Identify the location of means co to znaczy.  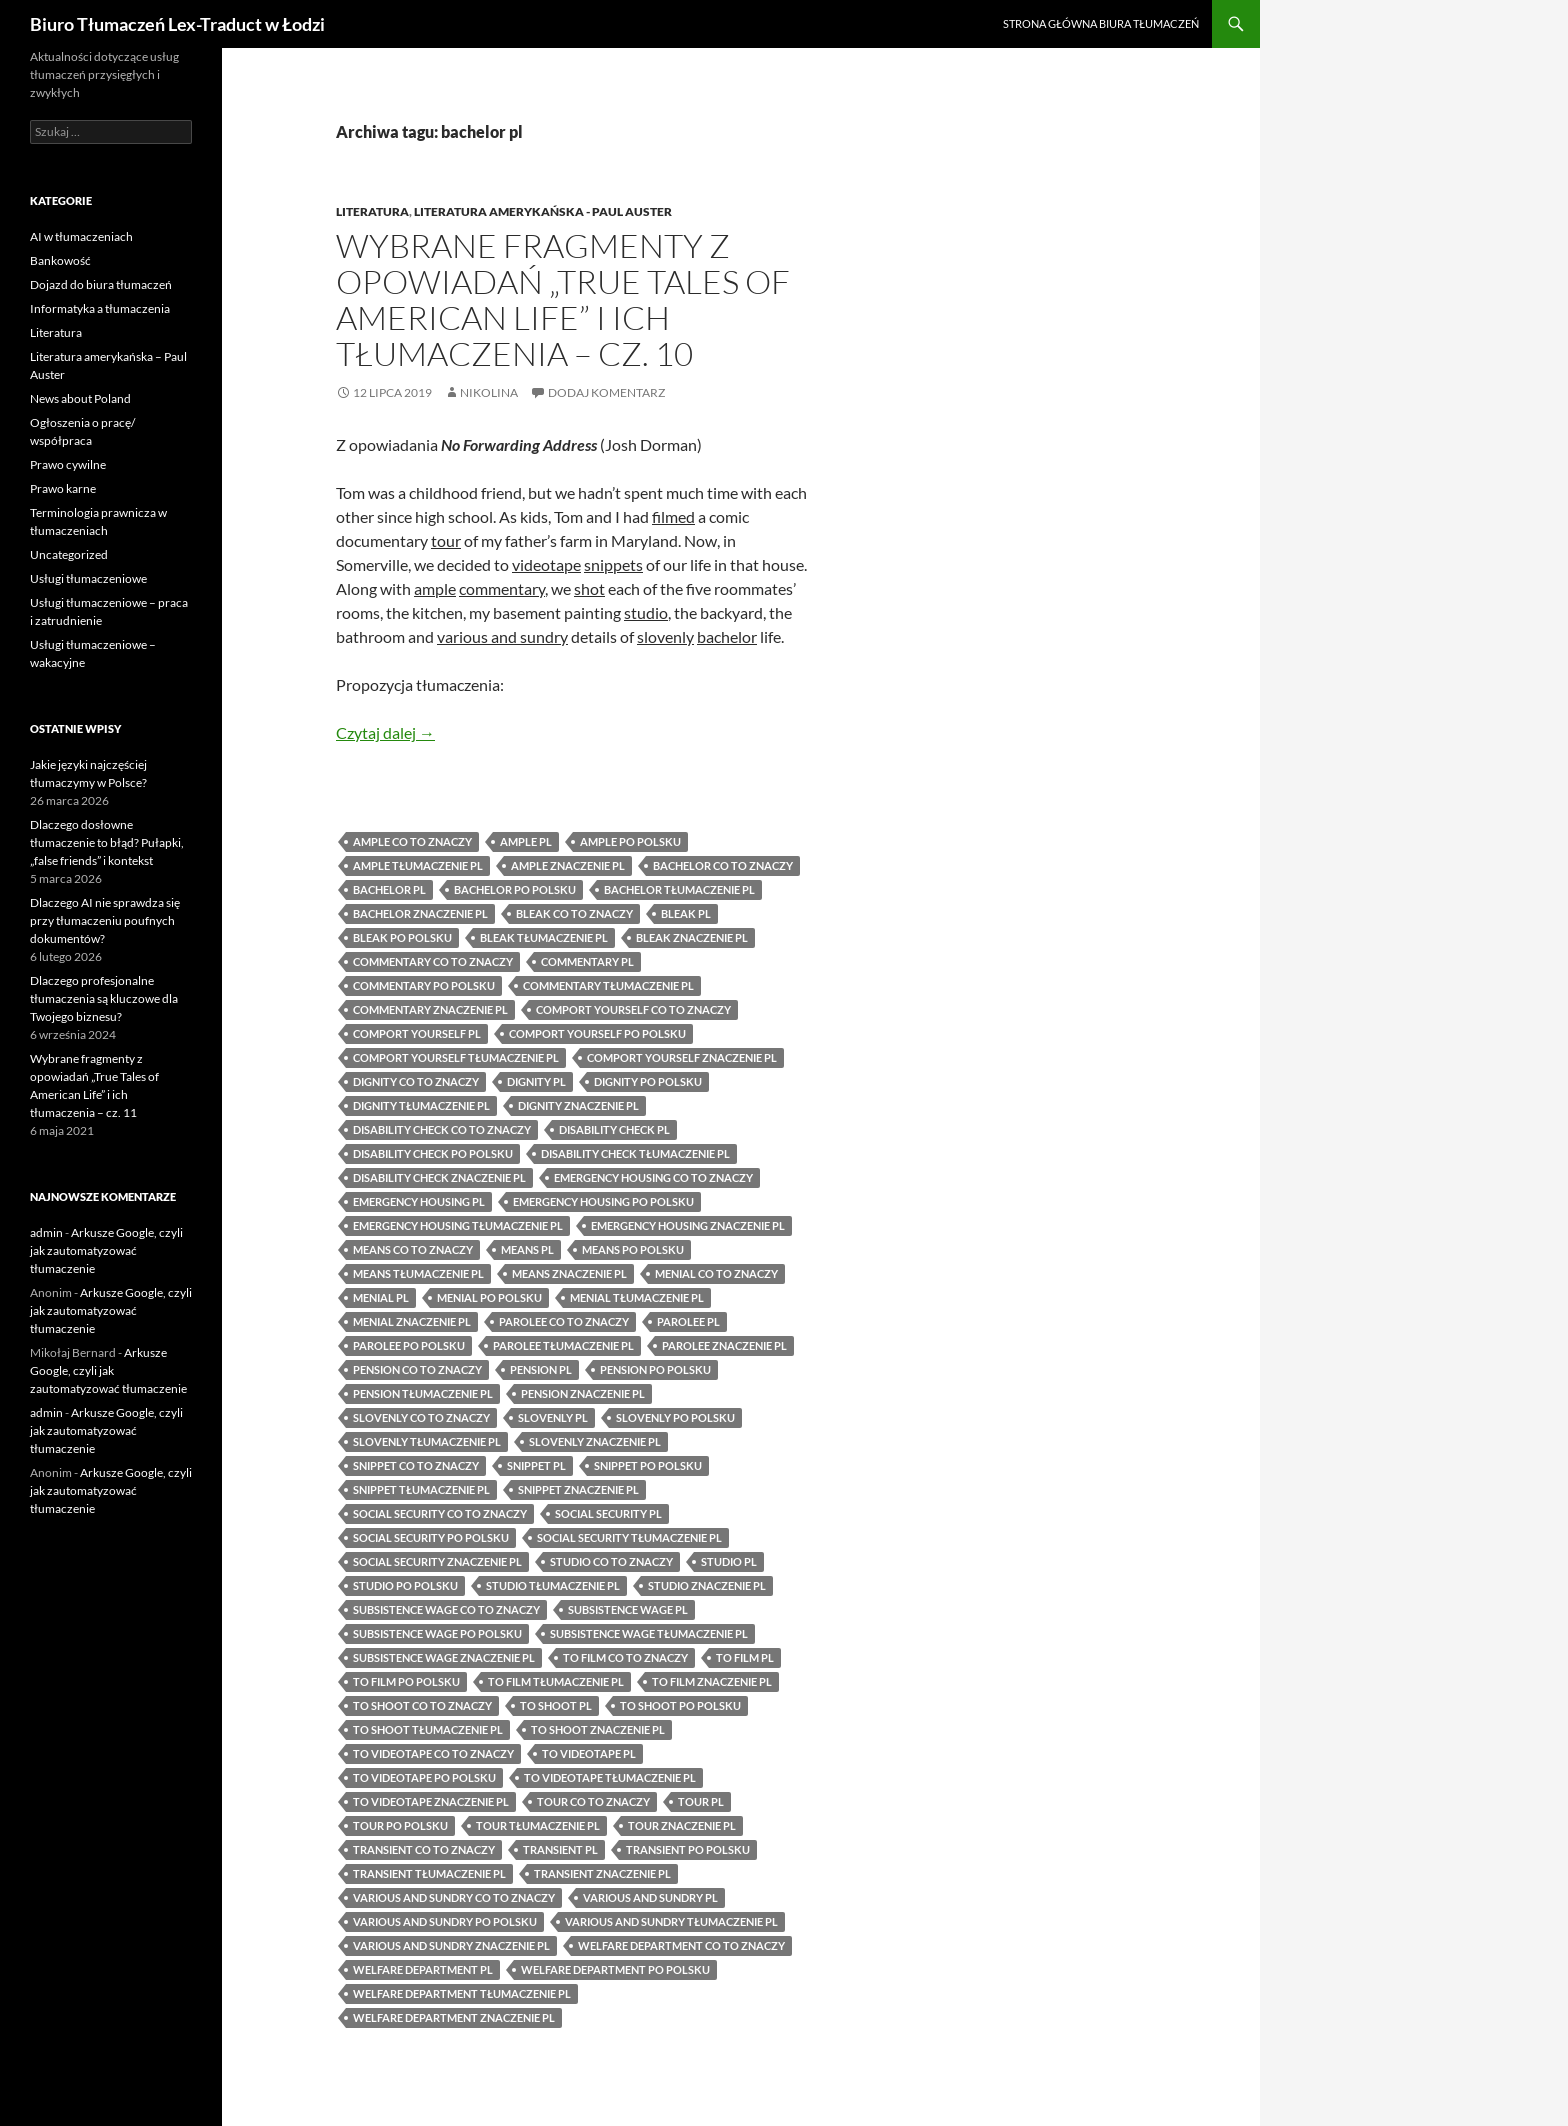
(413, 1249).